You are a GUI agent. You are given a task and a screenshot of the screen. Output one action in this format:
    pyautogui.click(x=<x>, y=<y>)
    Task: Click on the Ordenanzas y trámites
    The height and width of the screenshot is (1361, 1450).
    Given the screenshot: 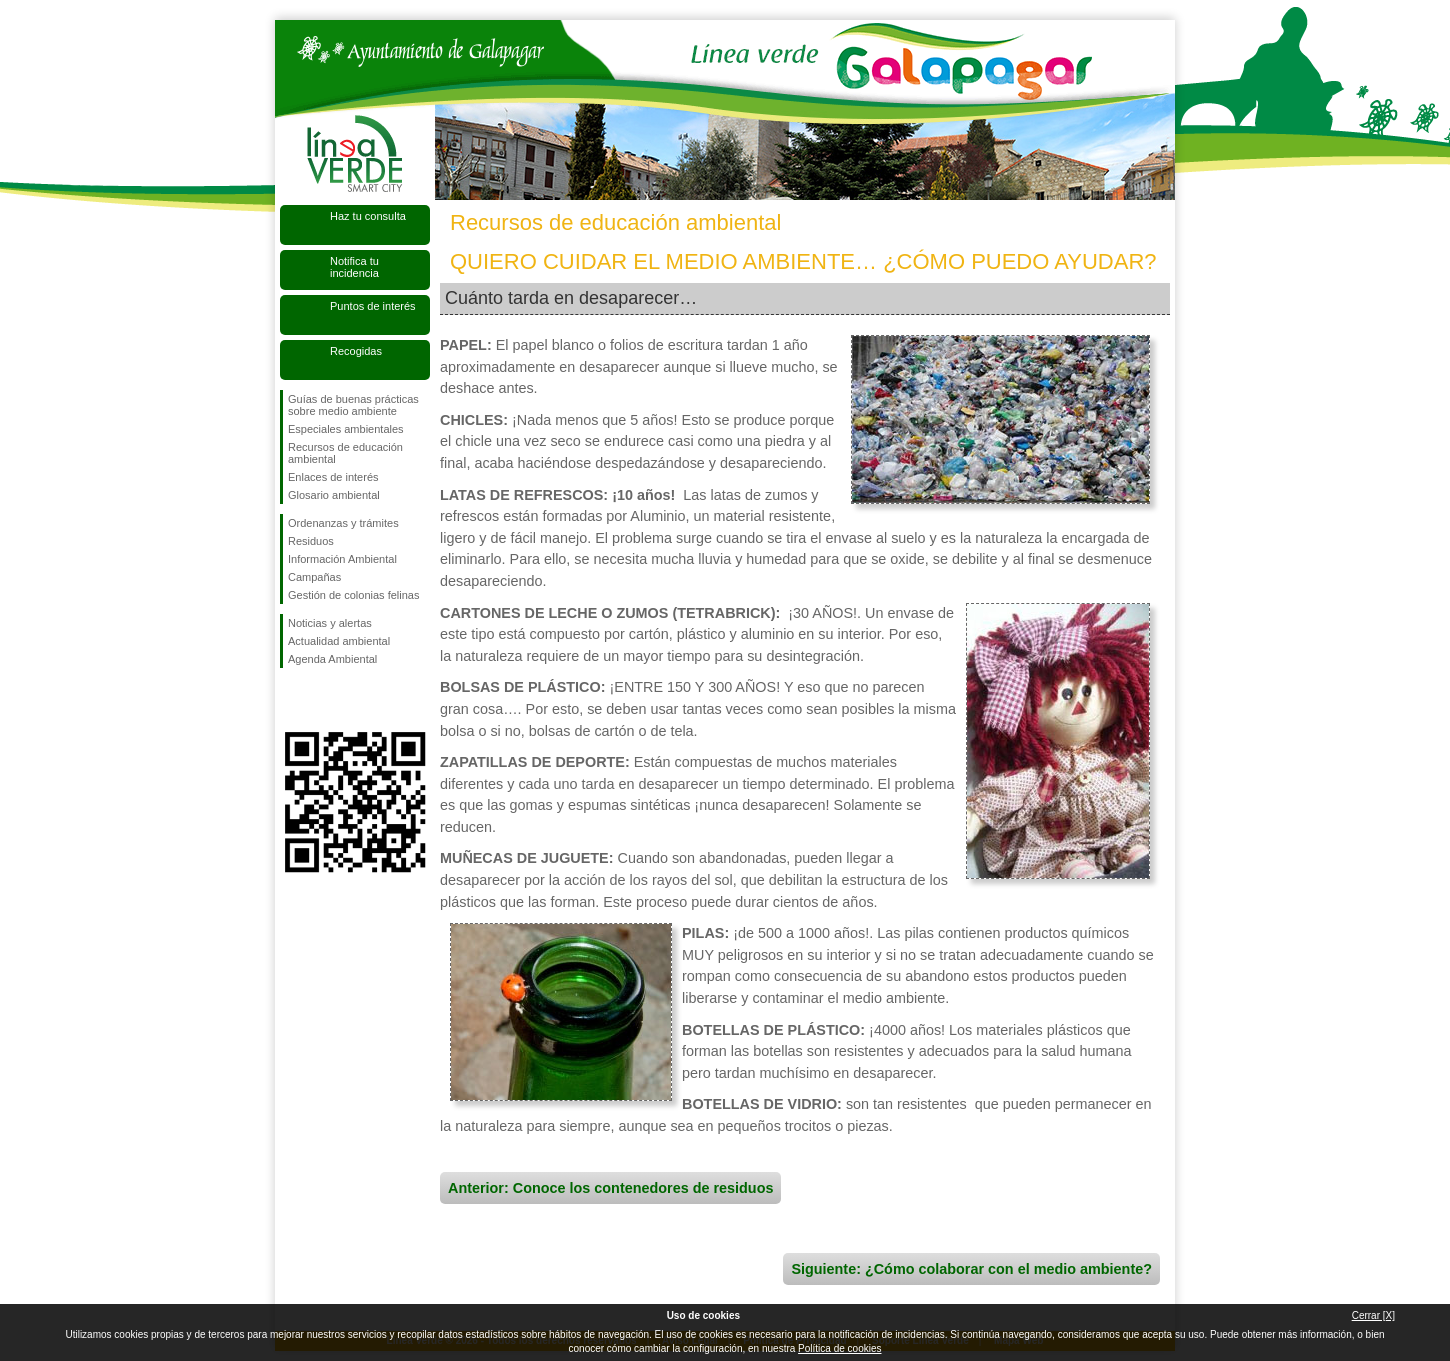 What is the action you would take?
    pyautogui.click(x=343, y=523)
    